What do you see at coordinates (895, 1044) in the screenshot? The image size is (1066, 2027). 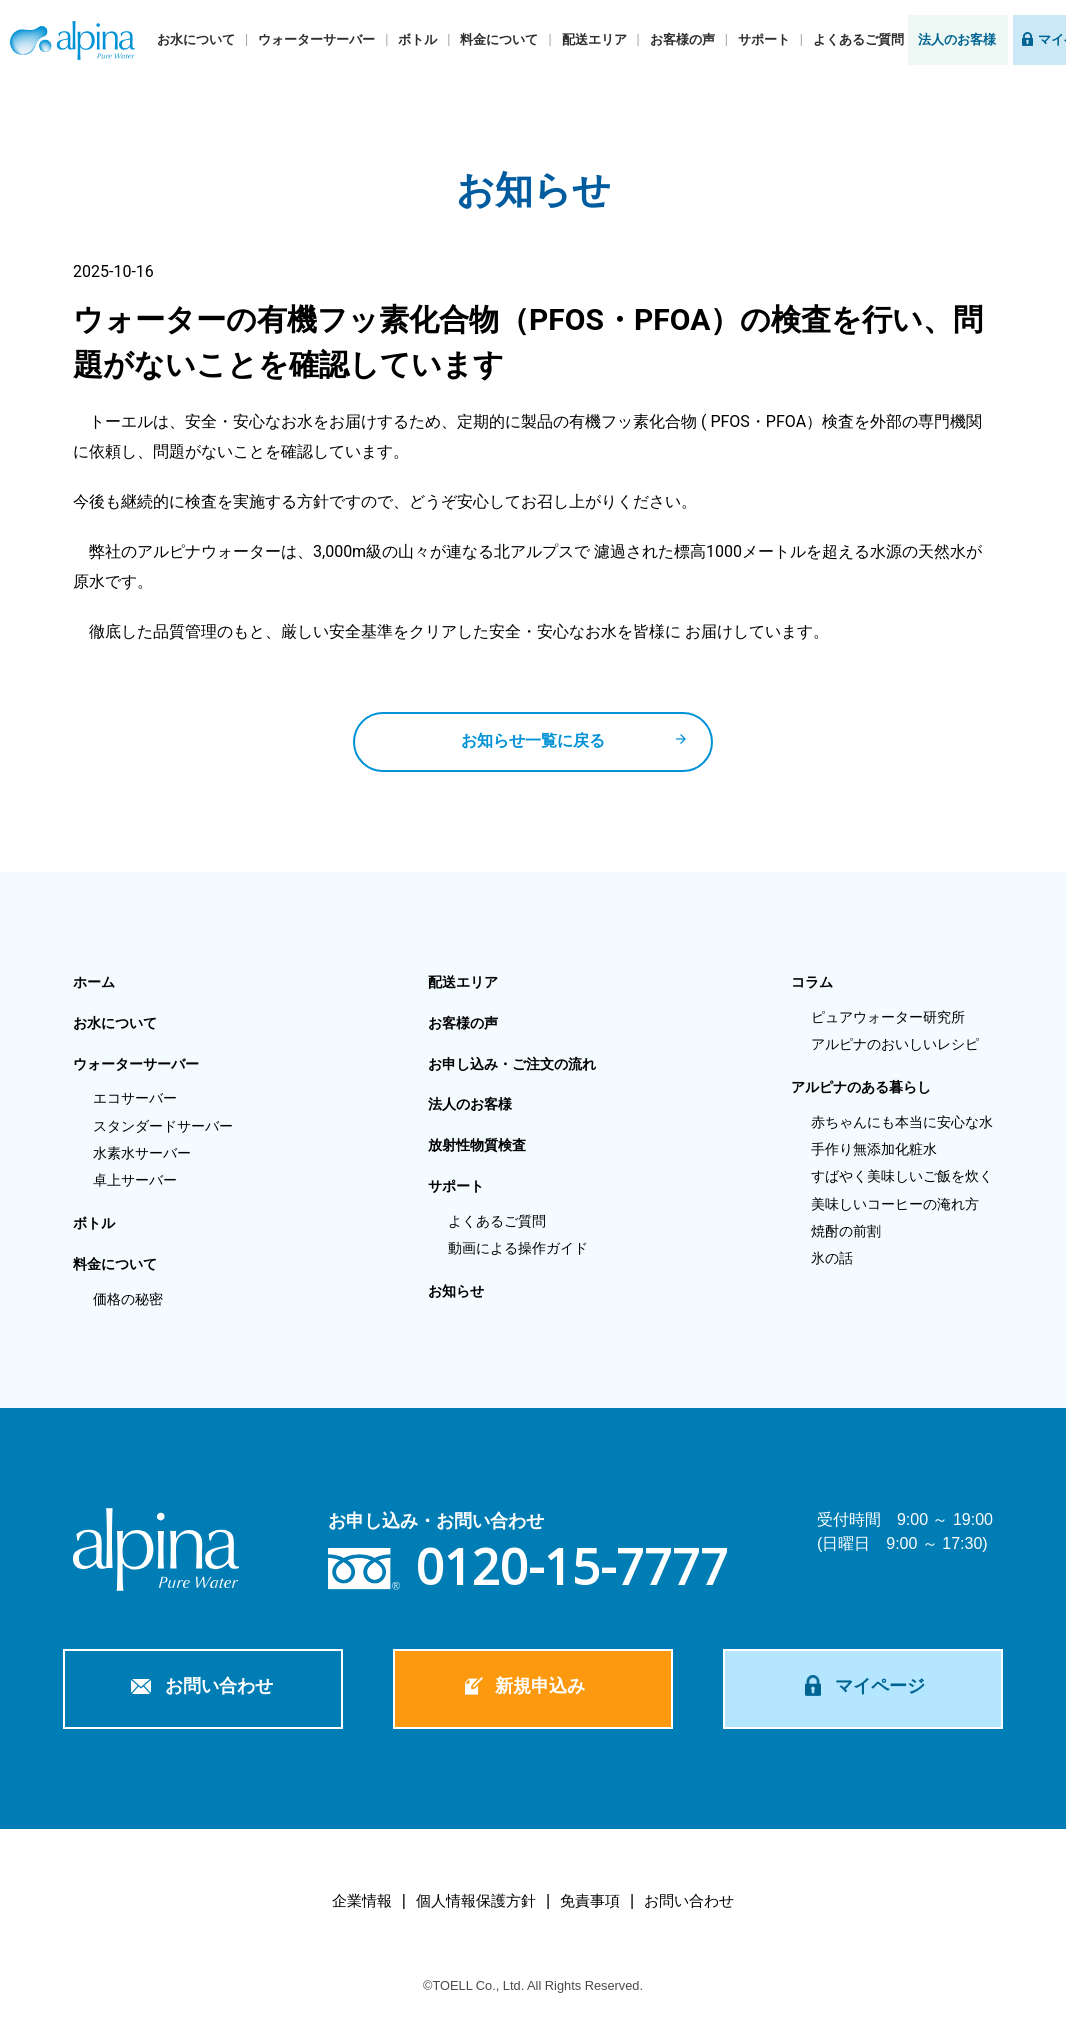 I see `アルピナのおいしいレシピ` at bounding box center [895, 1044].